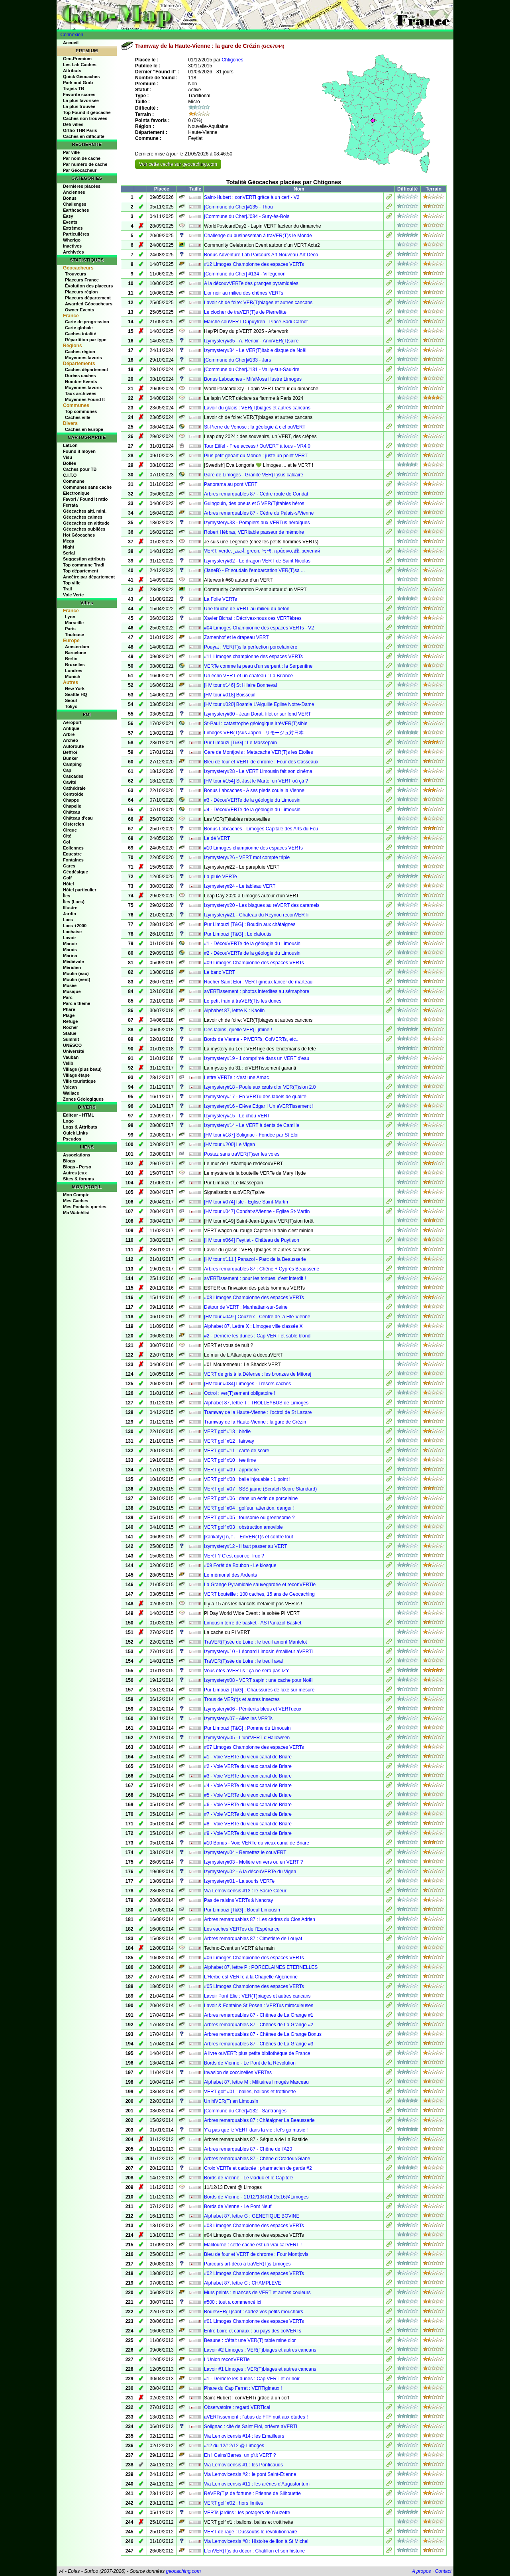 The image size is (510, 2576). I want to click on Îles (Lacs), so click(73, 901).